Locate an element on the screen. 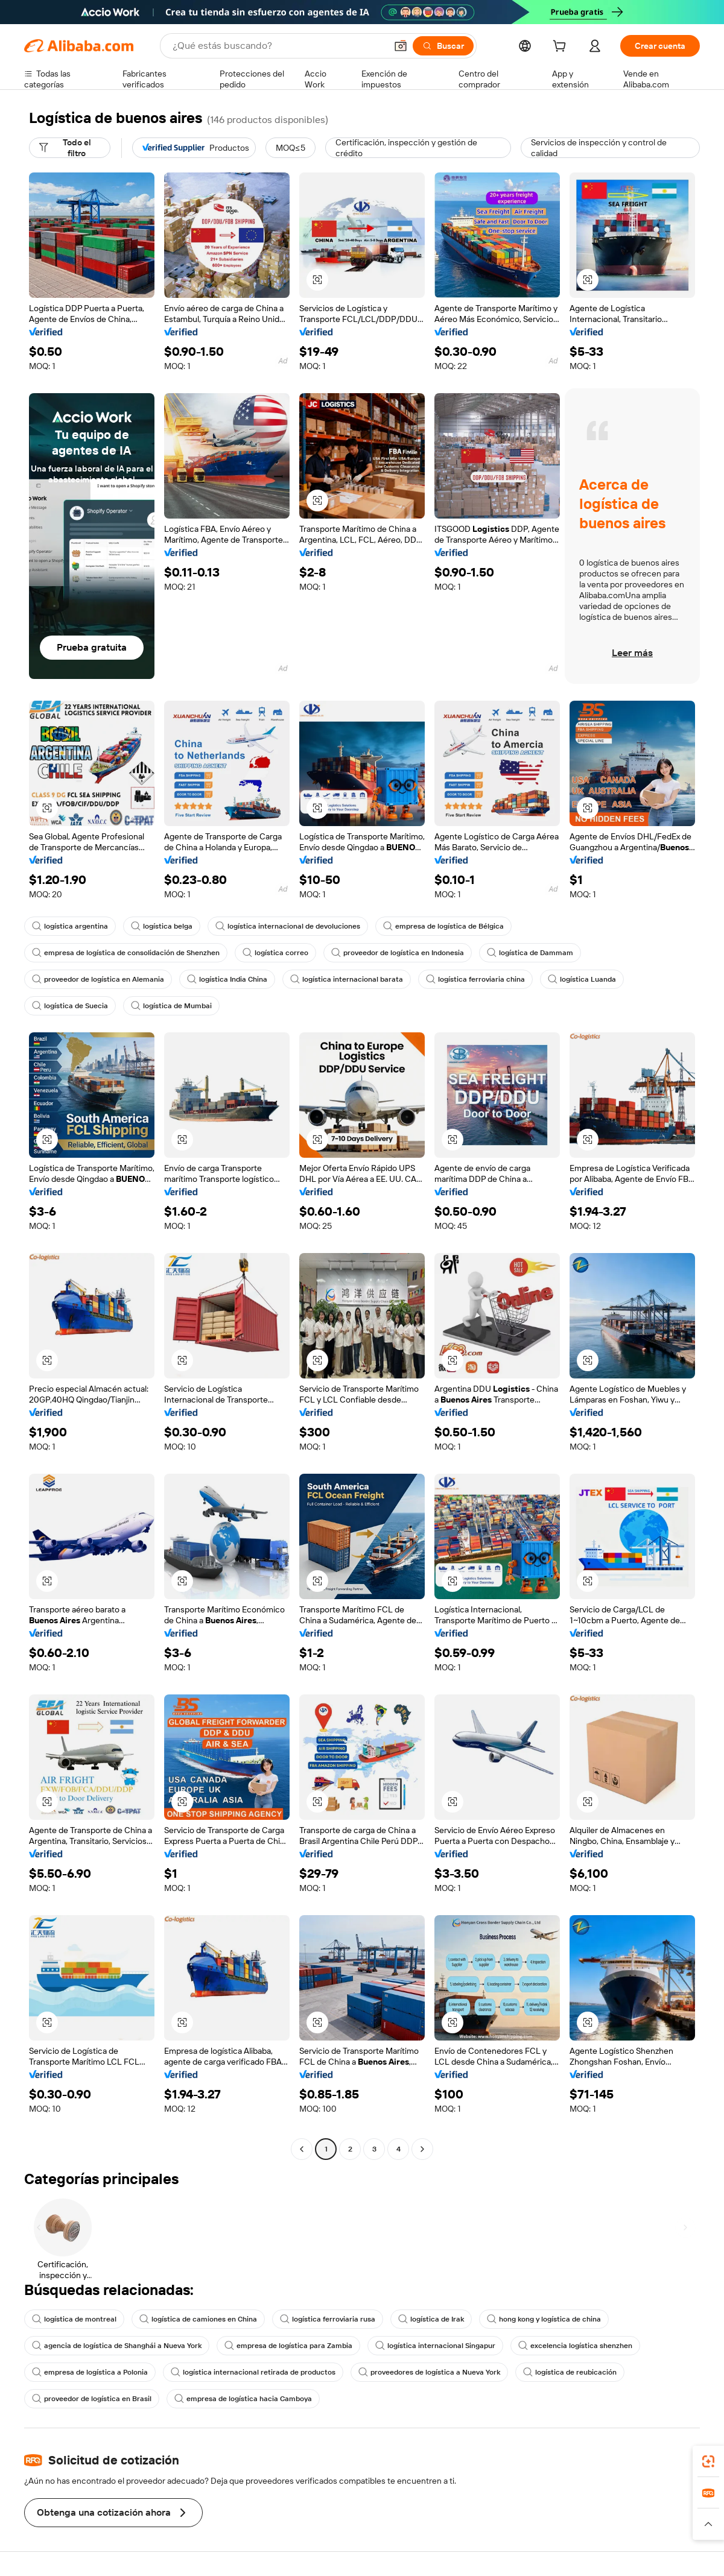  [Search Alibaba] is located at coordinates (278, 45).